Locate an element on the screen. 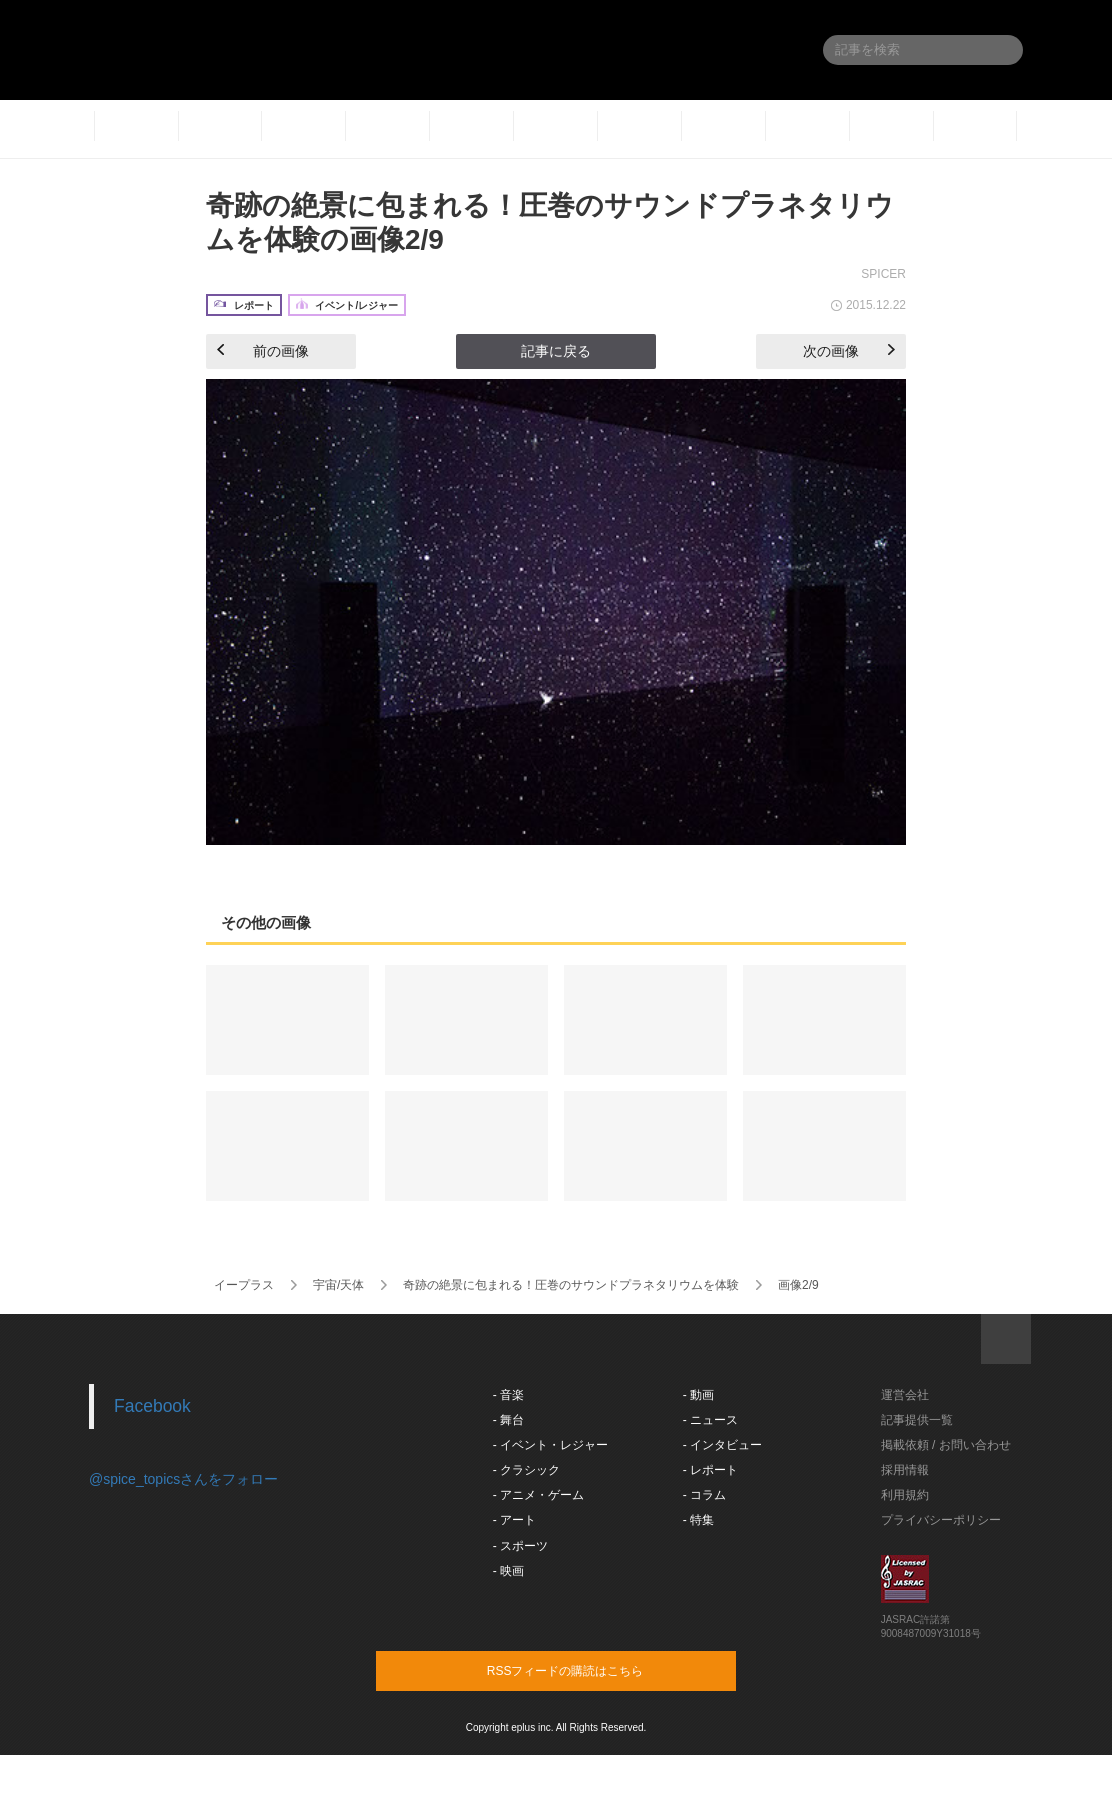  宇宙/天体 is located at coordinates (338, 1285).